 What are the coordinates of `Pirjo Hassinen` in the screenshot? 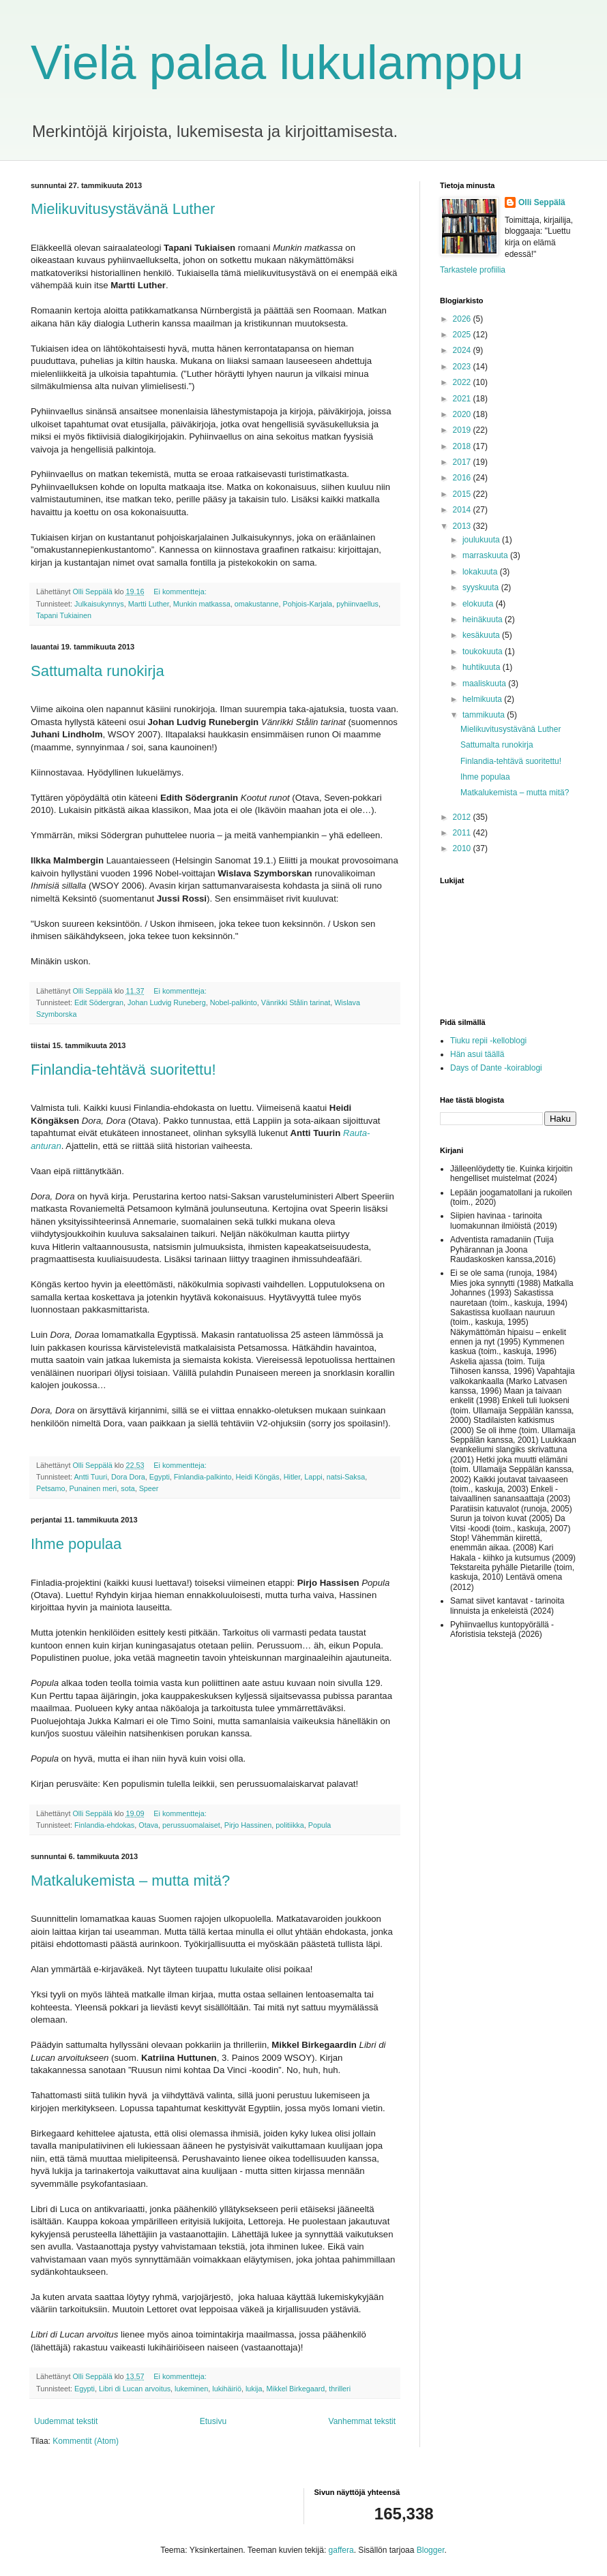 It's located at (248, 1825).